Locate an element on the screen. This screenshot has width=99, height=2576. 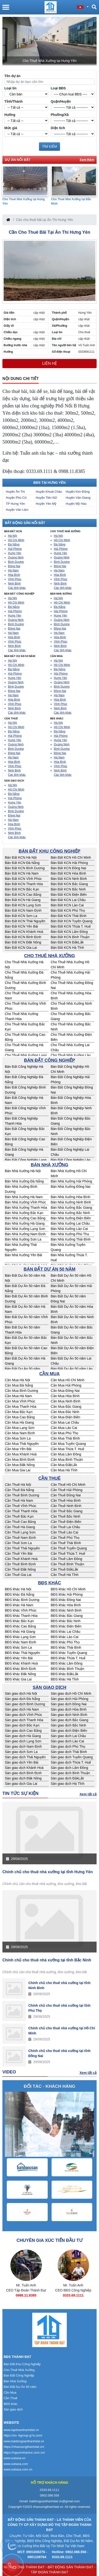
Cần Thuê Hồ Chí Minh is located at coordinates (68, 1485).